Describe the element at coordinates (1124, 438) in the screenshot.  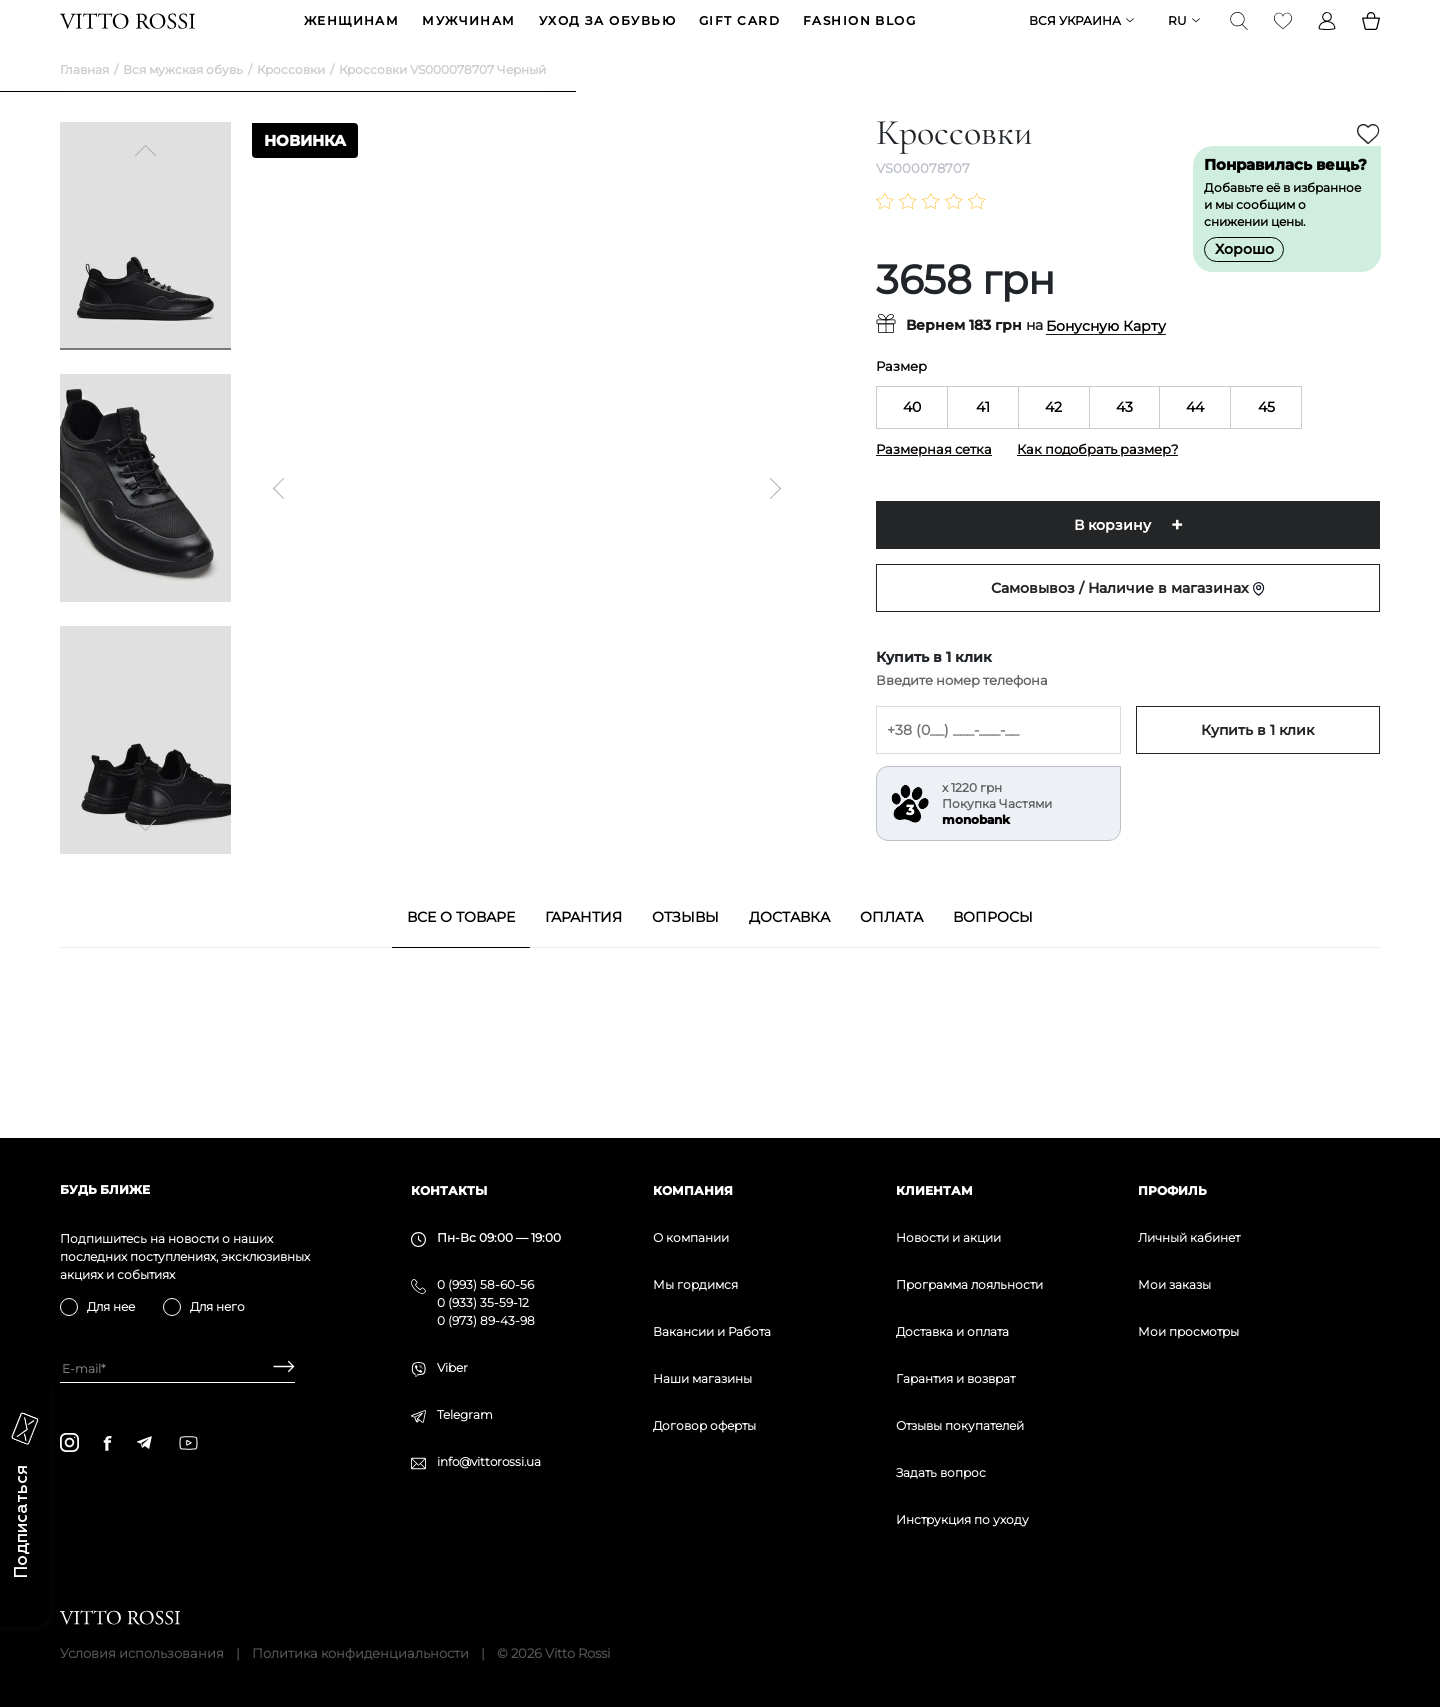
I see `43` at that location.